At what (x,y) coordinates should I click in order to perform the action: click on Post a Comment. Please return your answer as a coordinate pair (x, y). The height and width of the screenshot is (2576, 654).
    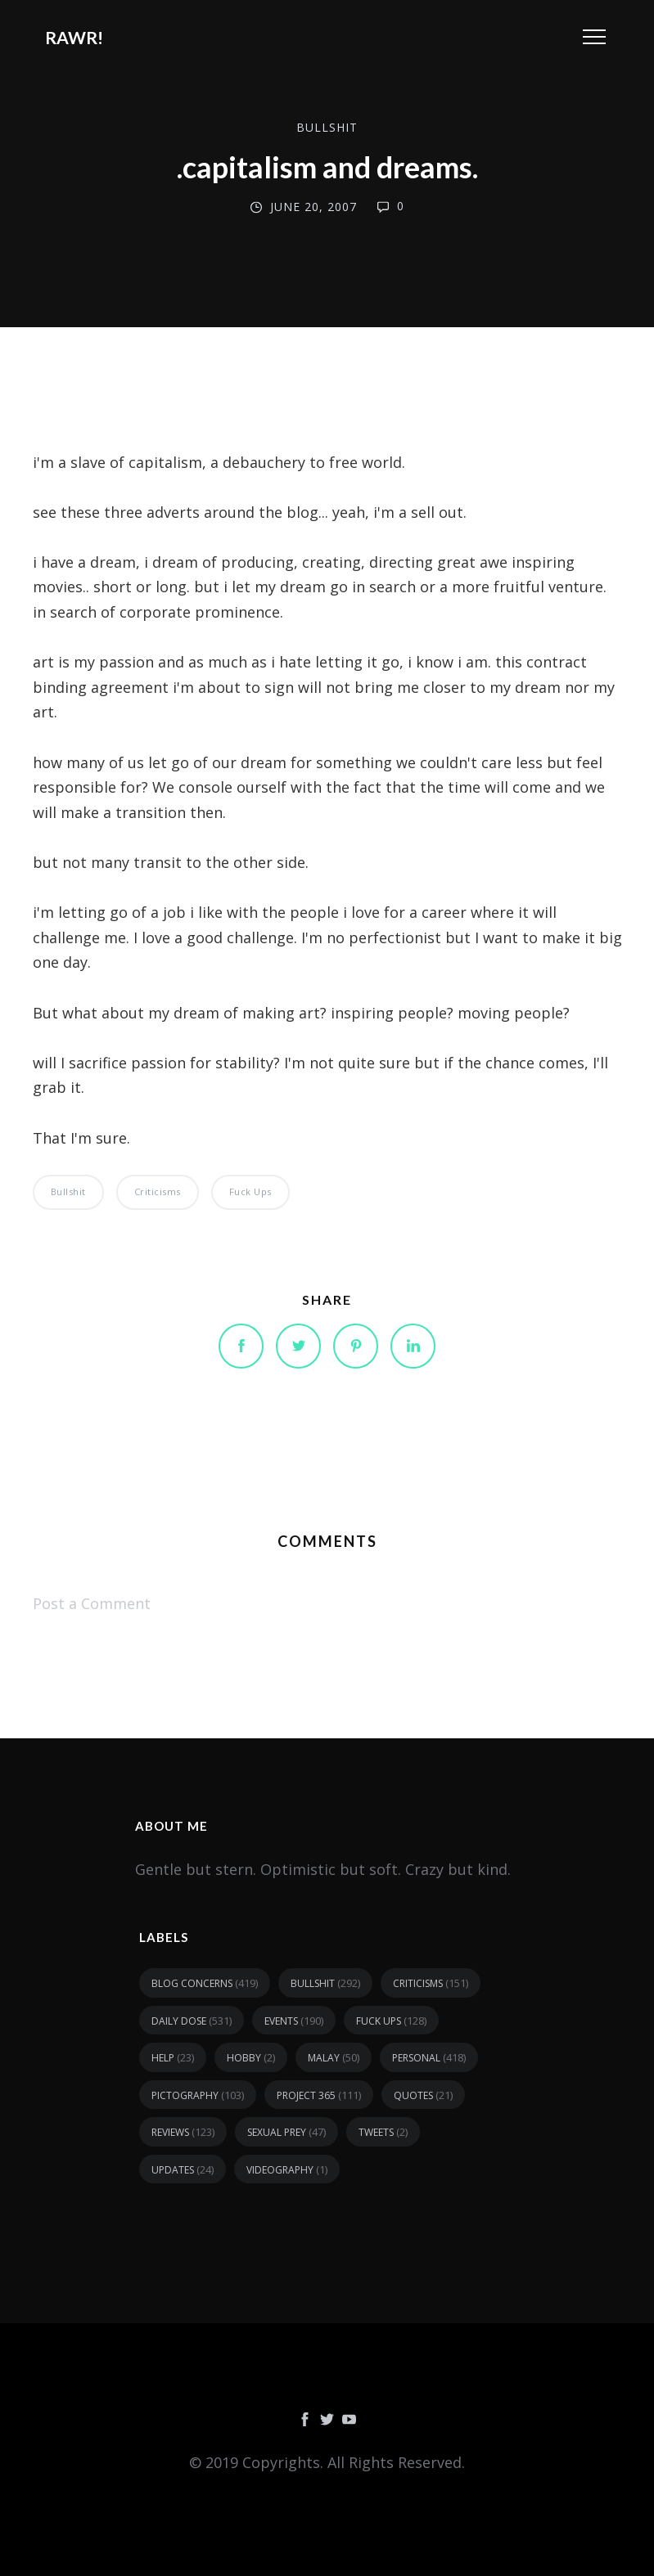
    Looking at the image, I should click on (92, 1603).